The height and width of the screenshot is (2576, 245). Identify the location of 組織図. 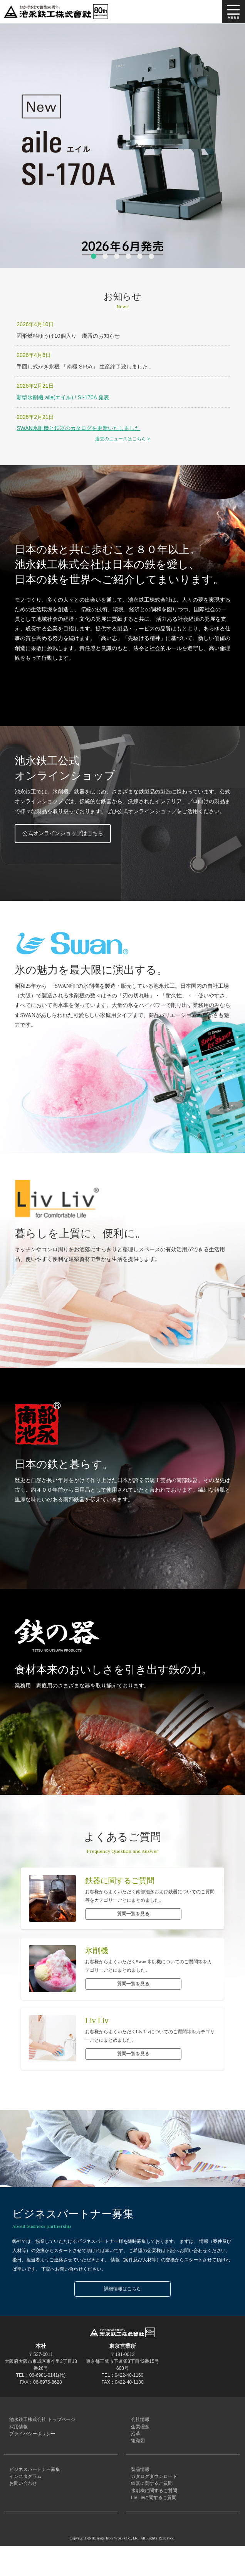
(136, 2452).